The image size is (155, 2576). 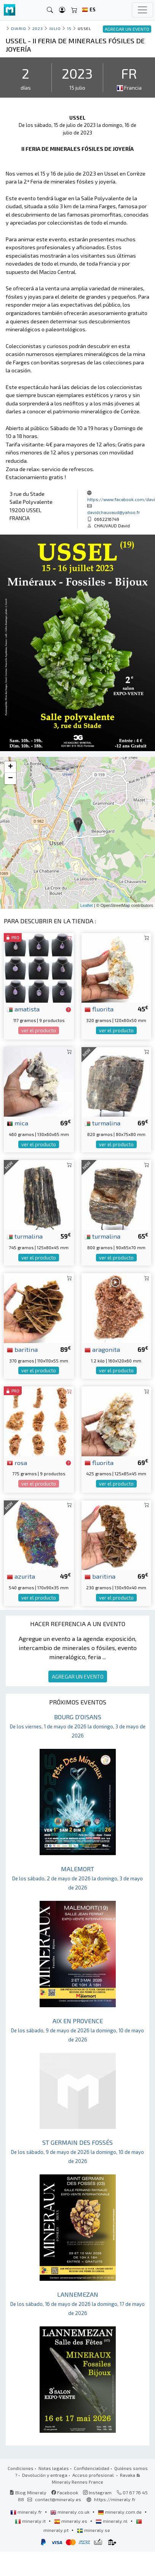 What do you see at coordinates (120, 2511) in the screenshot?
I see `mineraly.com.de` at bounding box center [120, 2511].